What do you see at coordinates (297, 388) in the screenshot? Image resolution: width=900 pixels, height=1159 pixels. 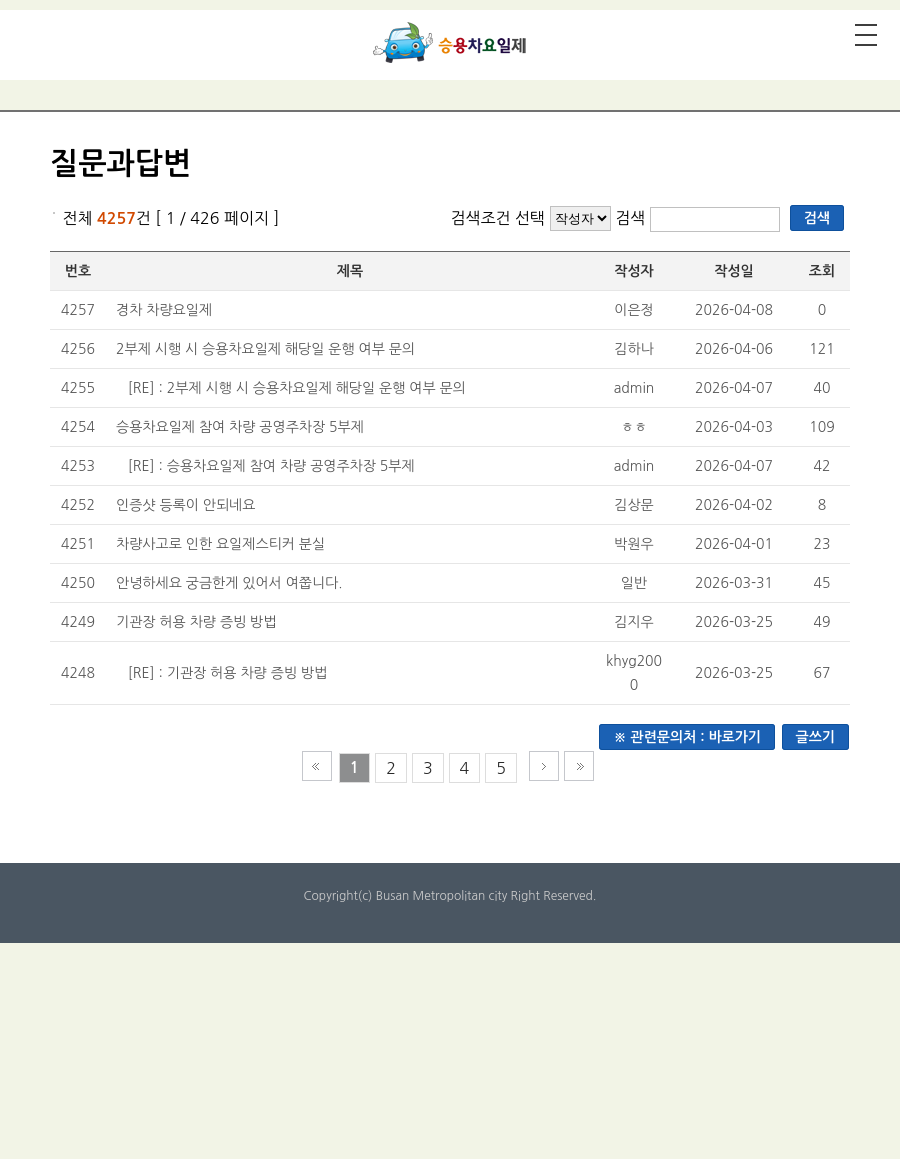 I see `[RE] : 2부제 시행 시 승용차요일제 해당일 운행 여부 문의` at bounding box center [297, 388].